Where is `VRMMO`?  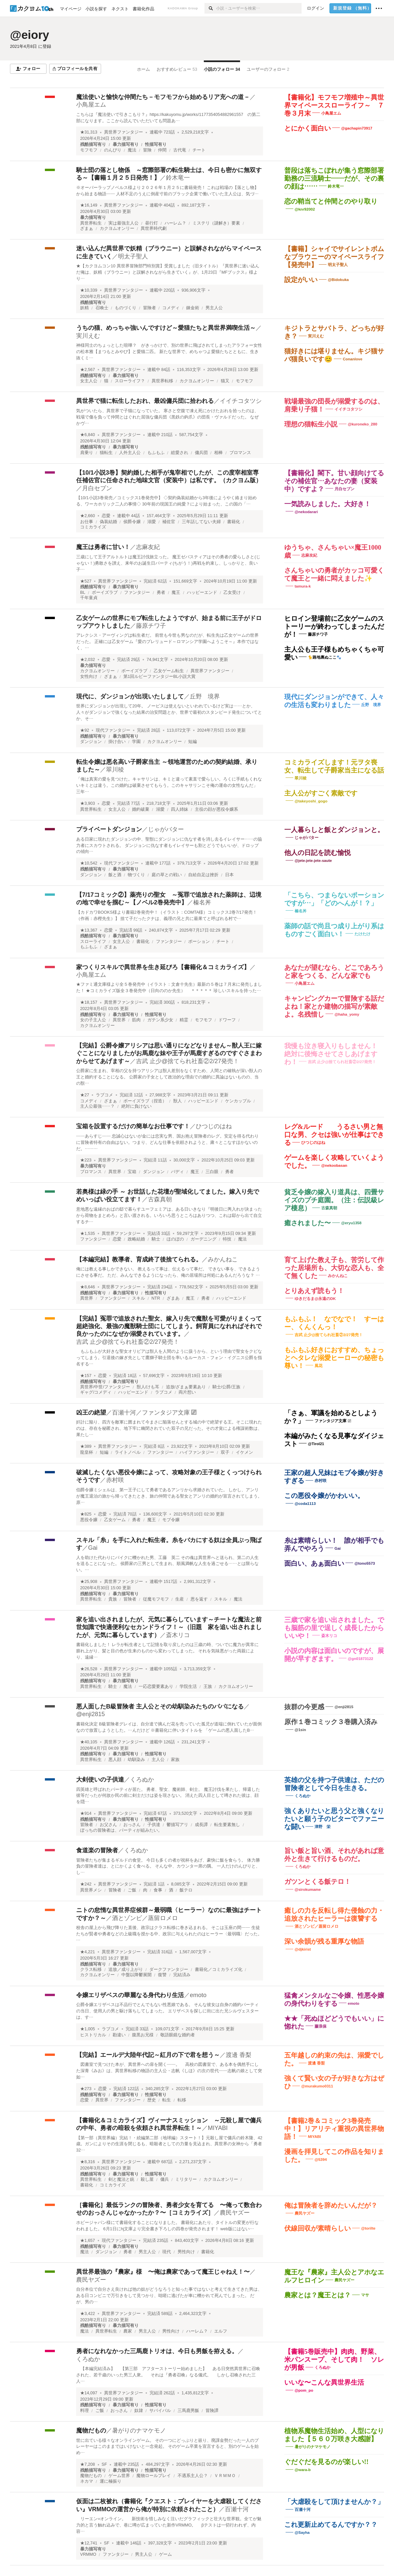 VRMMO is located at coordinates (88, 2554).